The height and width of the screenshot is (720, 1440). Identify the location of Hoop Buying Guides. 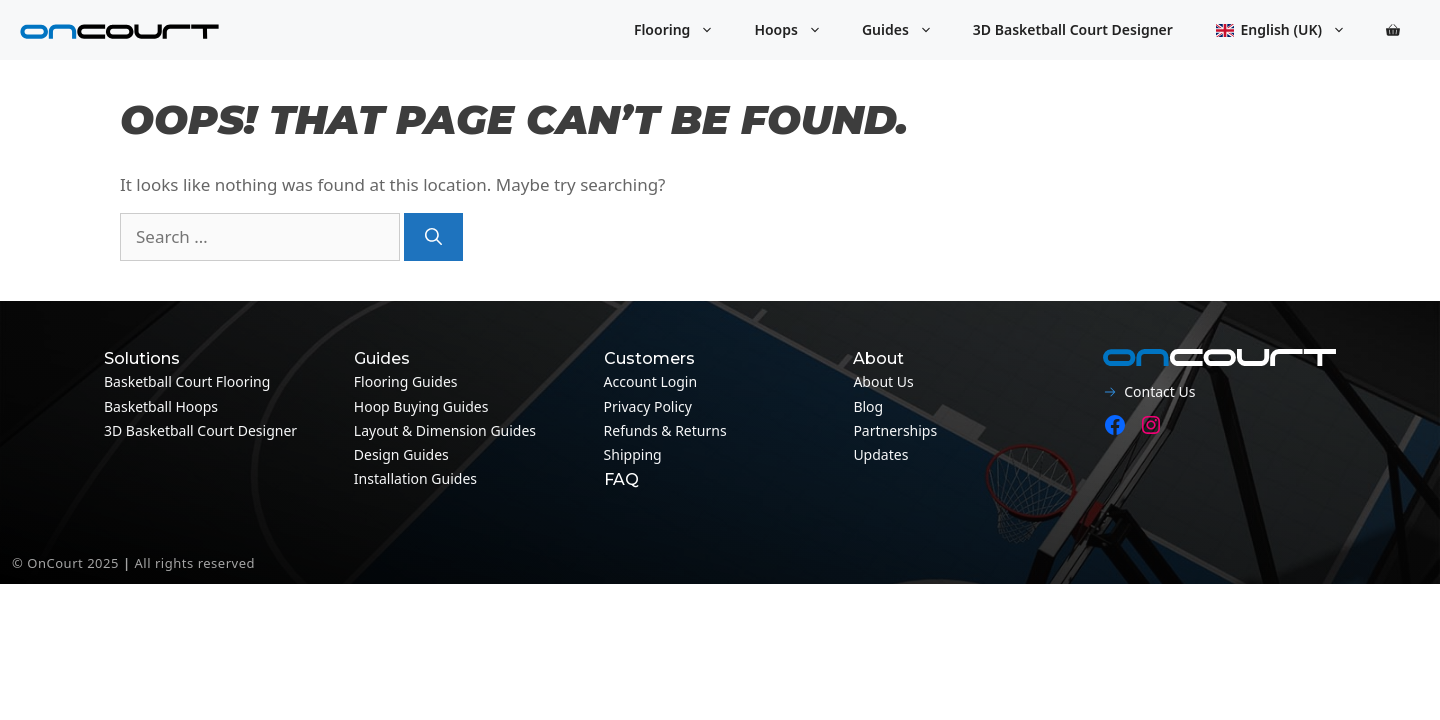
(421, 406).